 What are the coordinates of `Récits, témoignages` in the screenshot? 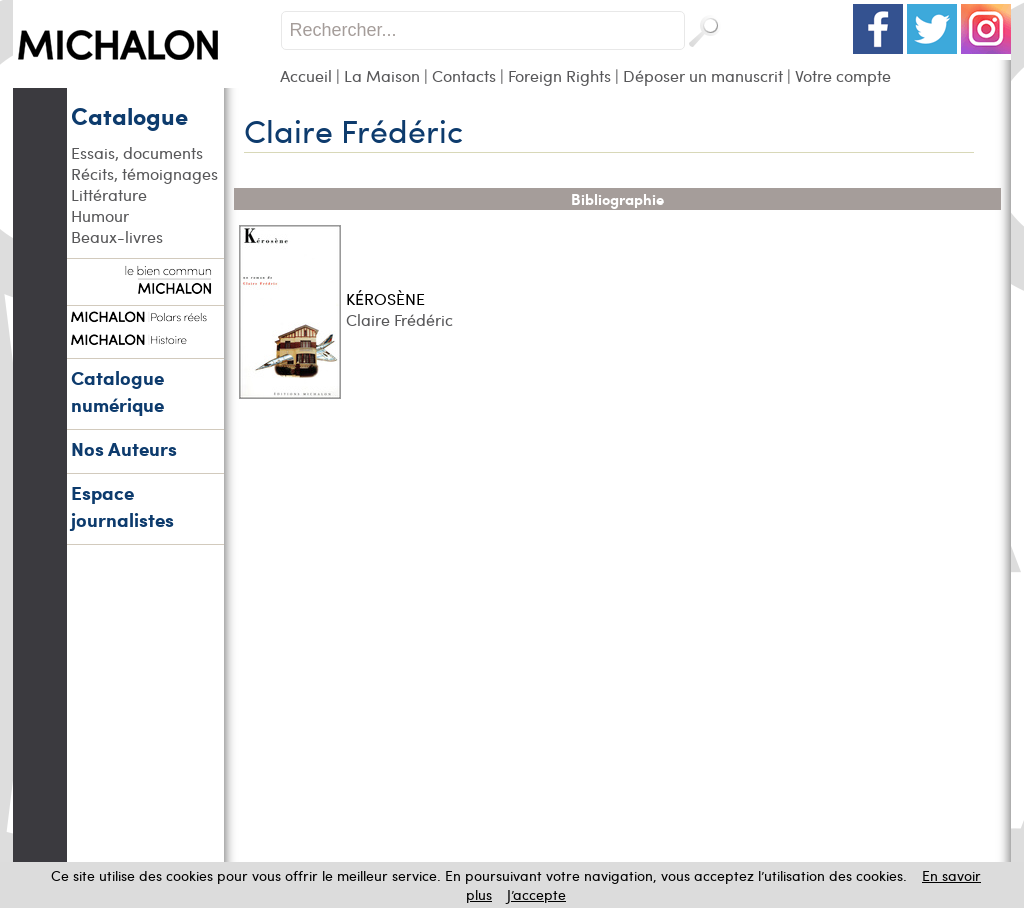 It's located at (144, 173).